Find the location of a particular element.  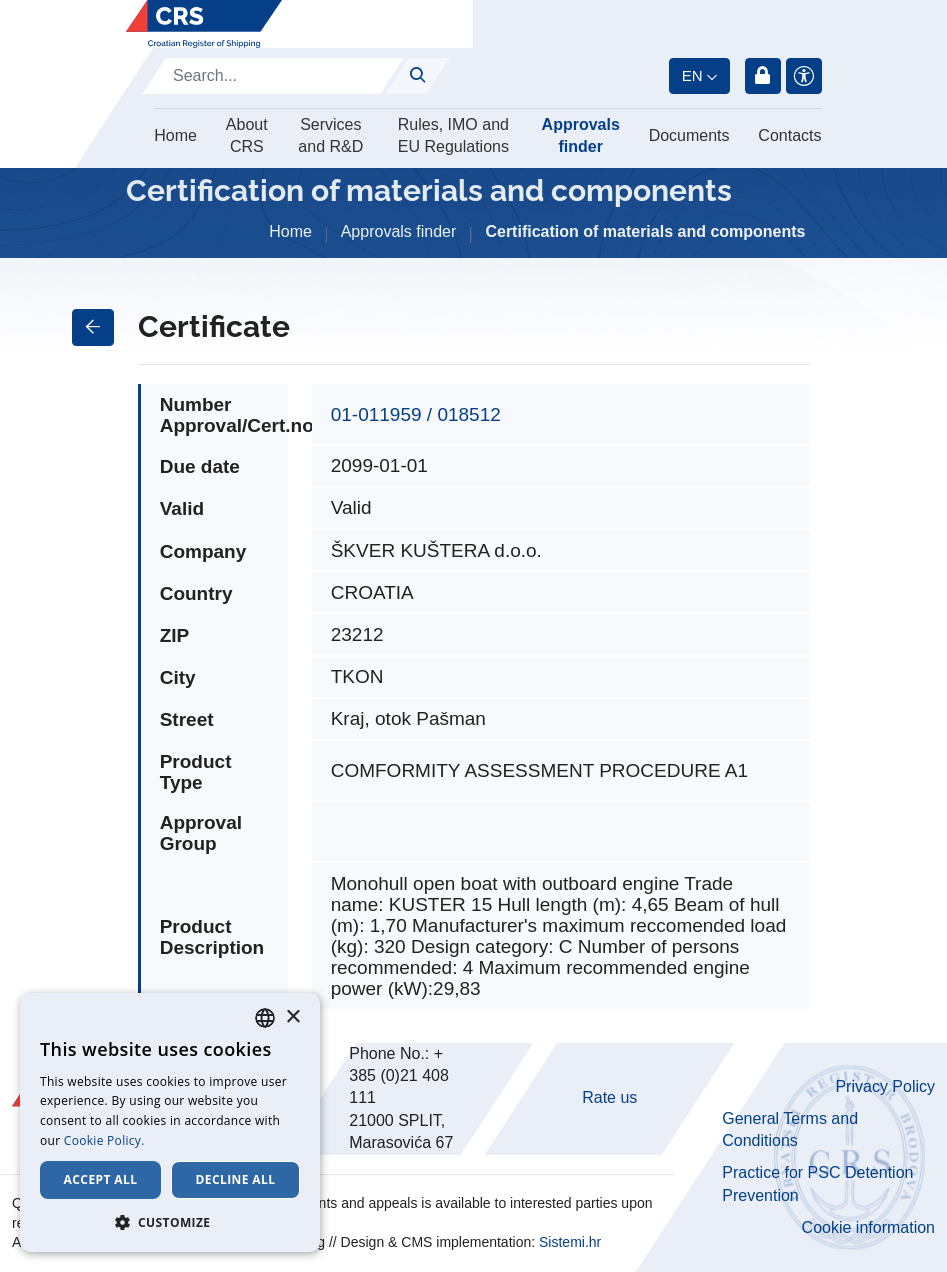

Documents is located at coordinates (689, 135).